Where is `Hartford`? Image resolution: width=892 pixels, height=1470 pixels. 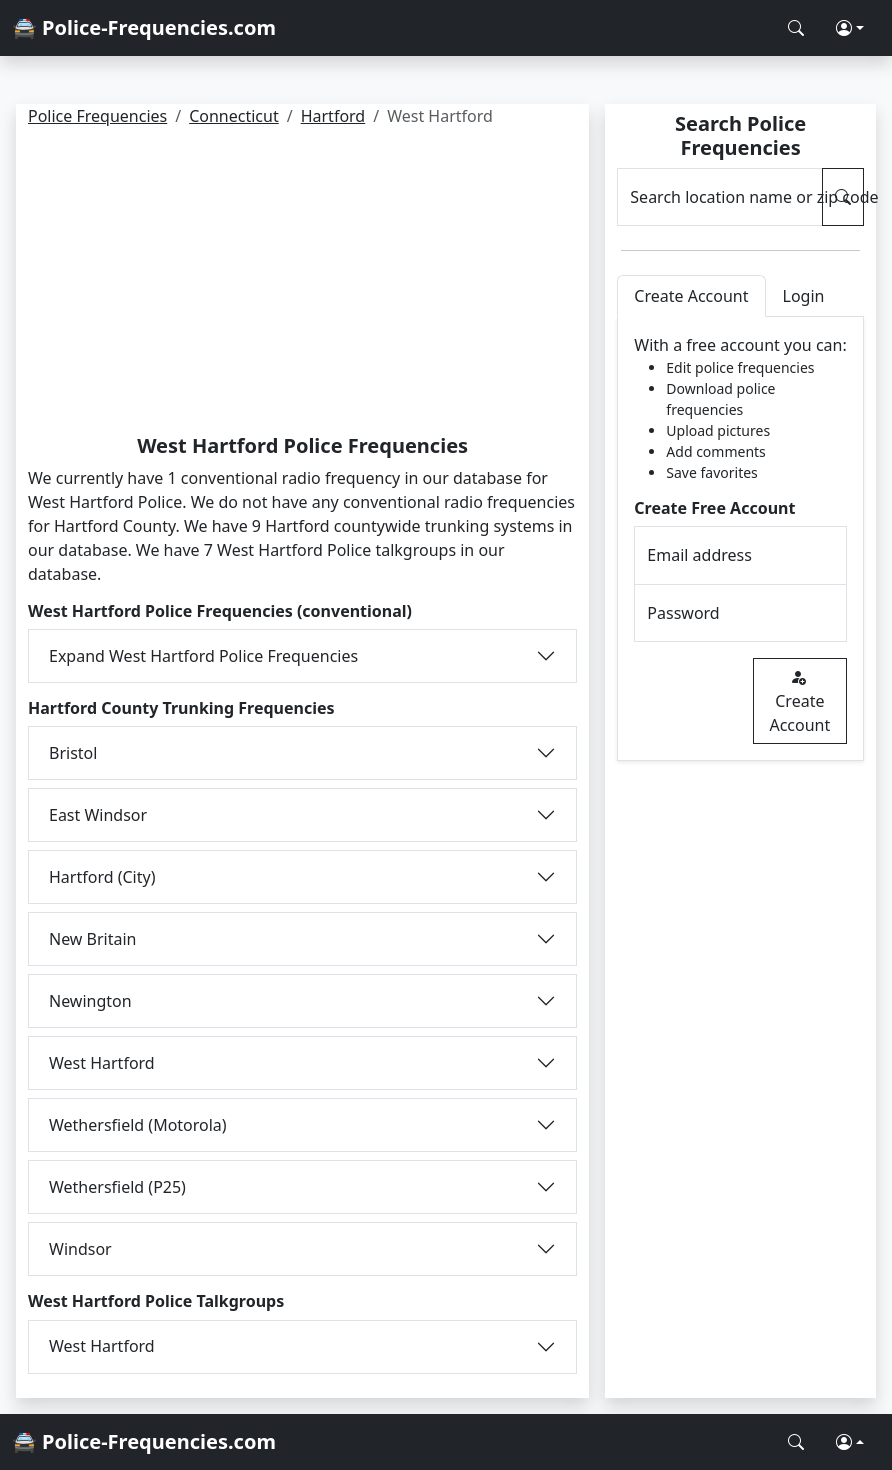
Hartford is located at coordinates (333, 116).